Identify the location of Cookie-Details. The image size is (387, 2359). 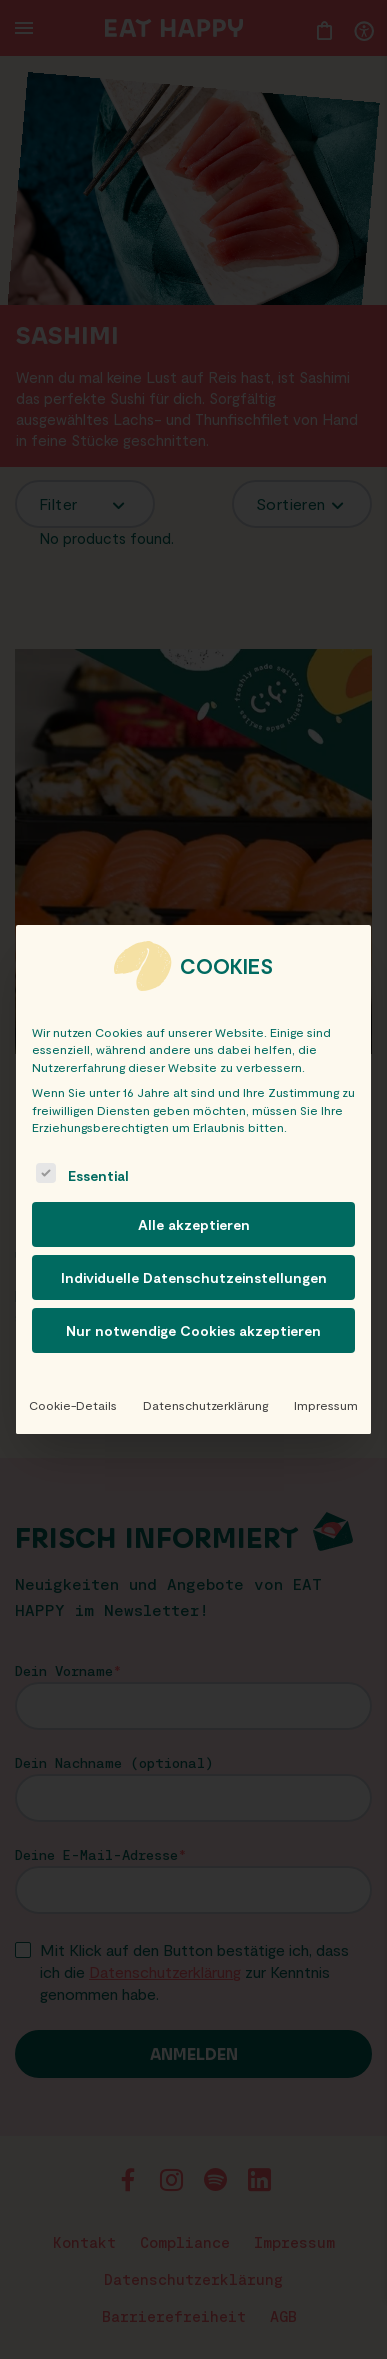
(73, 1405).